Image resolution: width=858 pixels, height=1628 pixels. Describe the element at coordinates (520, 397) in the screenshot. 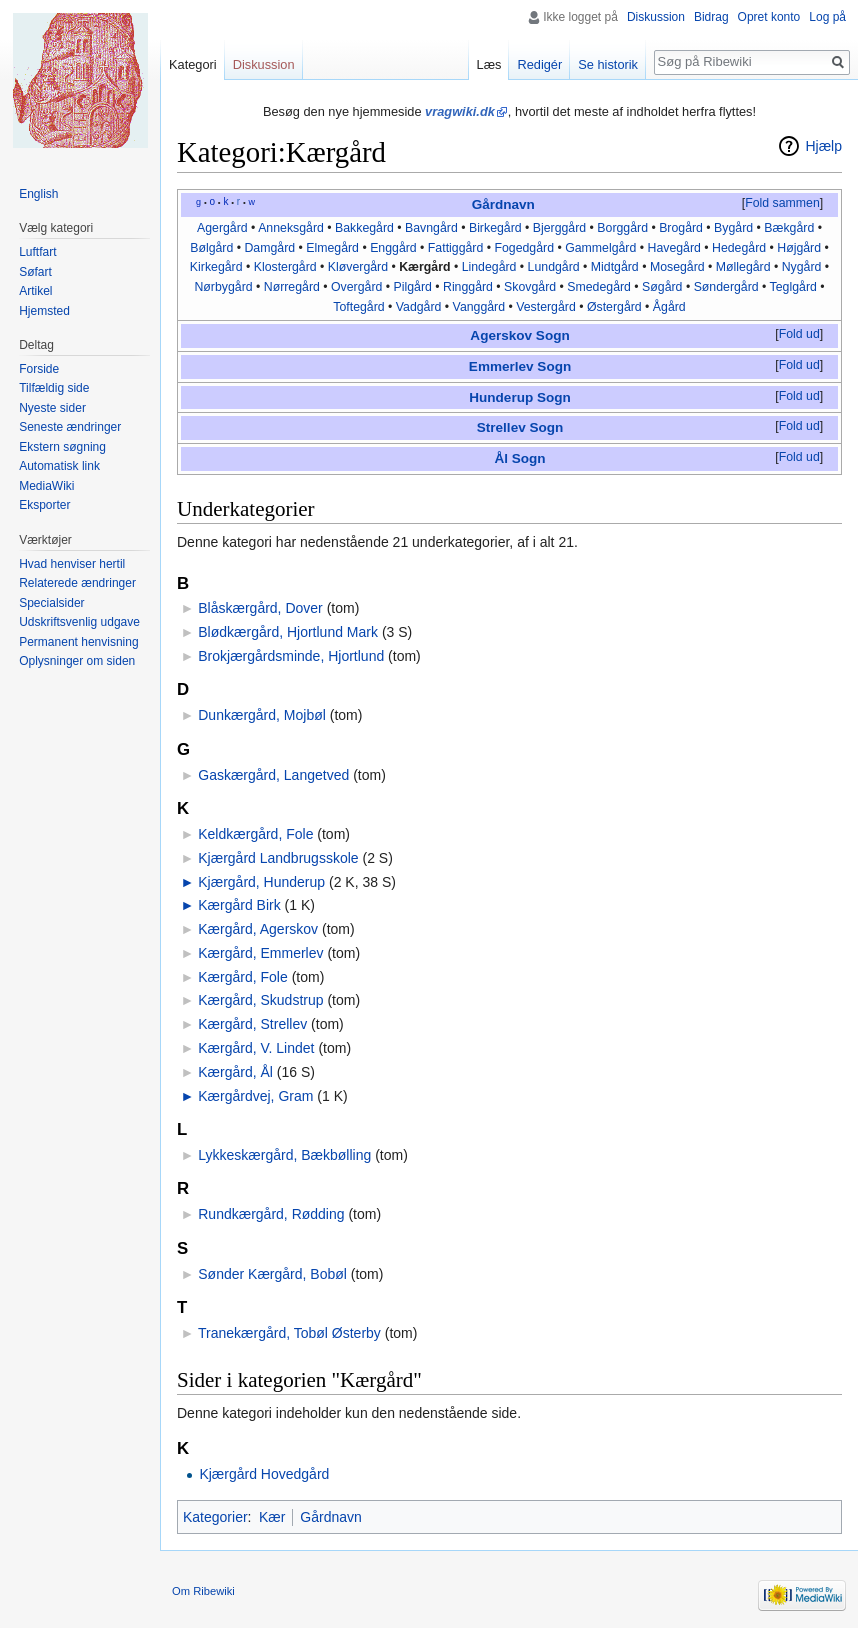

I see `Hunderup Sogn` at that location.